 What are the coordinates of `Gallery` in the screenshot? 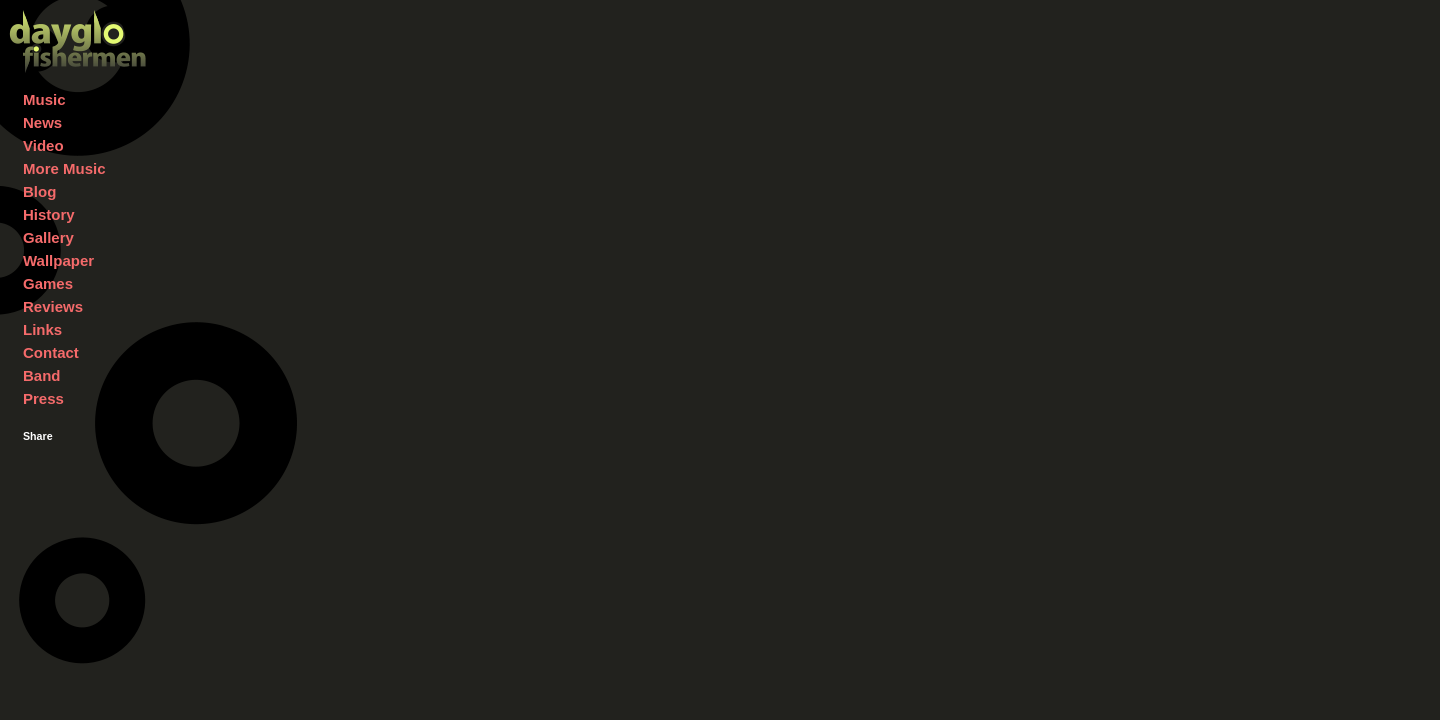 It's located at (48, 237).